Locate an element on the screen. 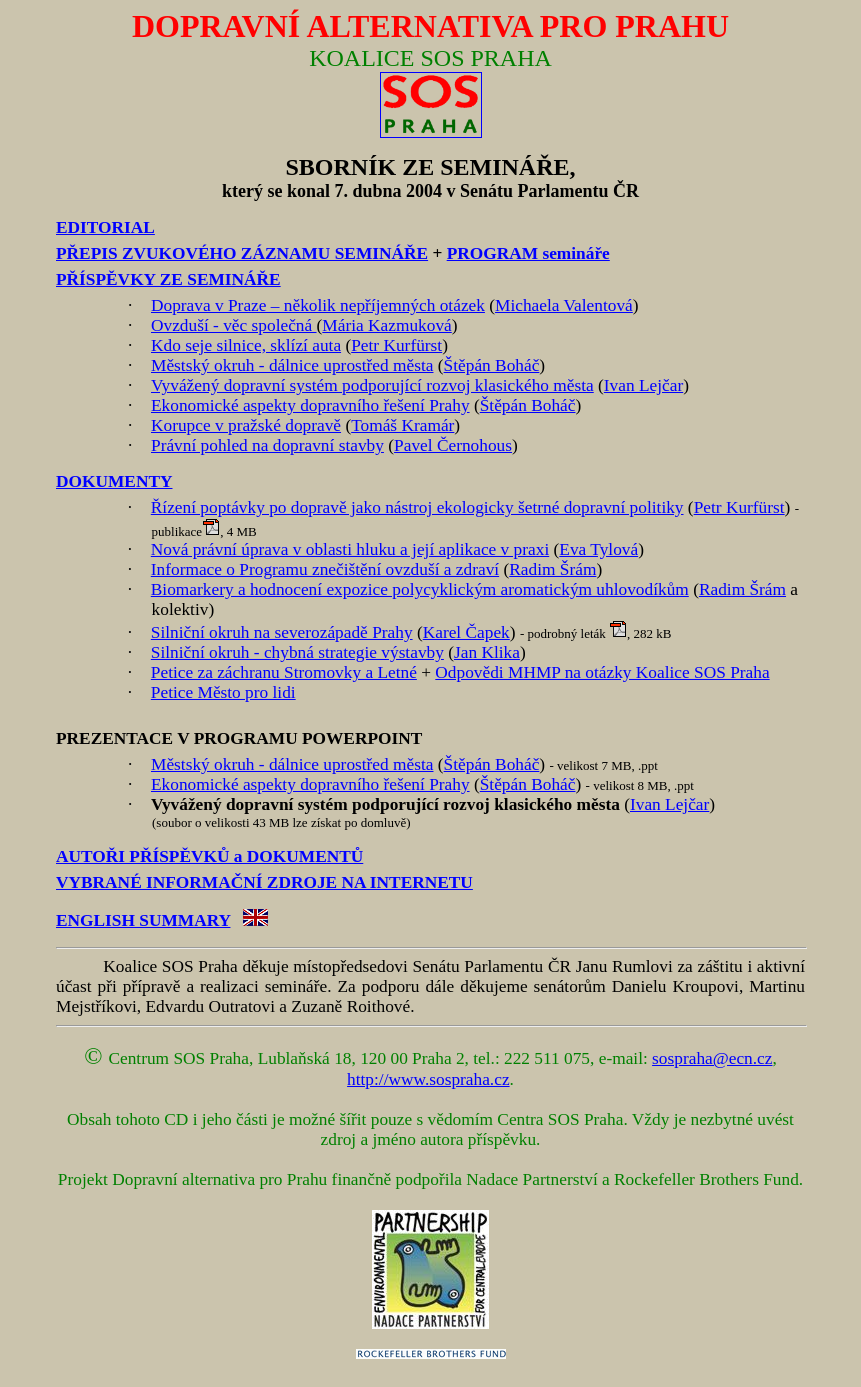 The width and height of the screenshot is (861, 1387). Ekonomické aspekty dopravního řešení Prahy is located at coordinates (310, 405).